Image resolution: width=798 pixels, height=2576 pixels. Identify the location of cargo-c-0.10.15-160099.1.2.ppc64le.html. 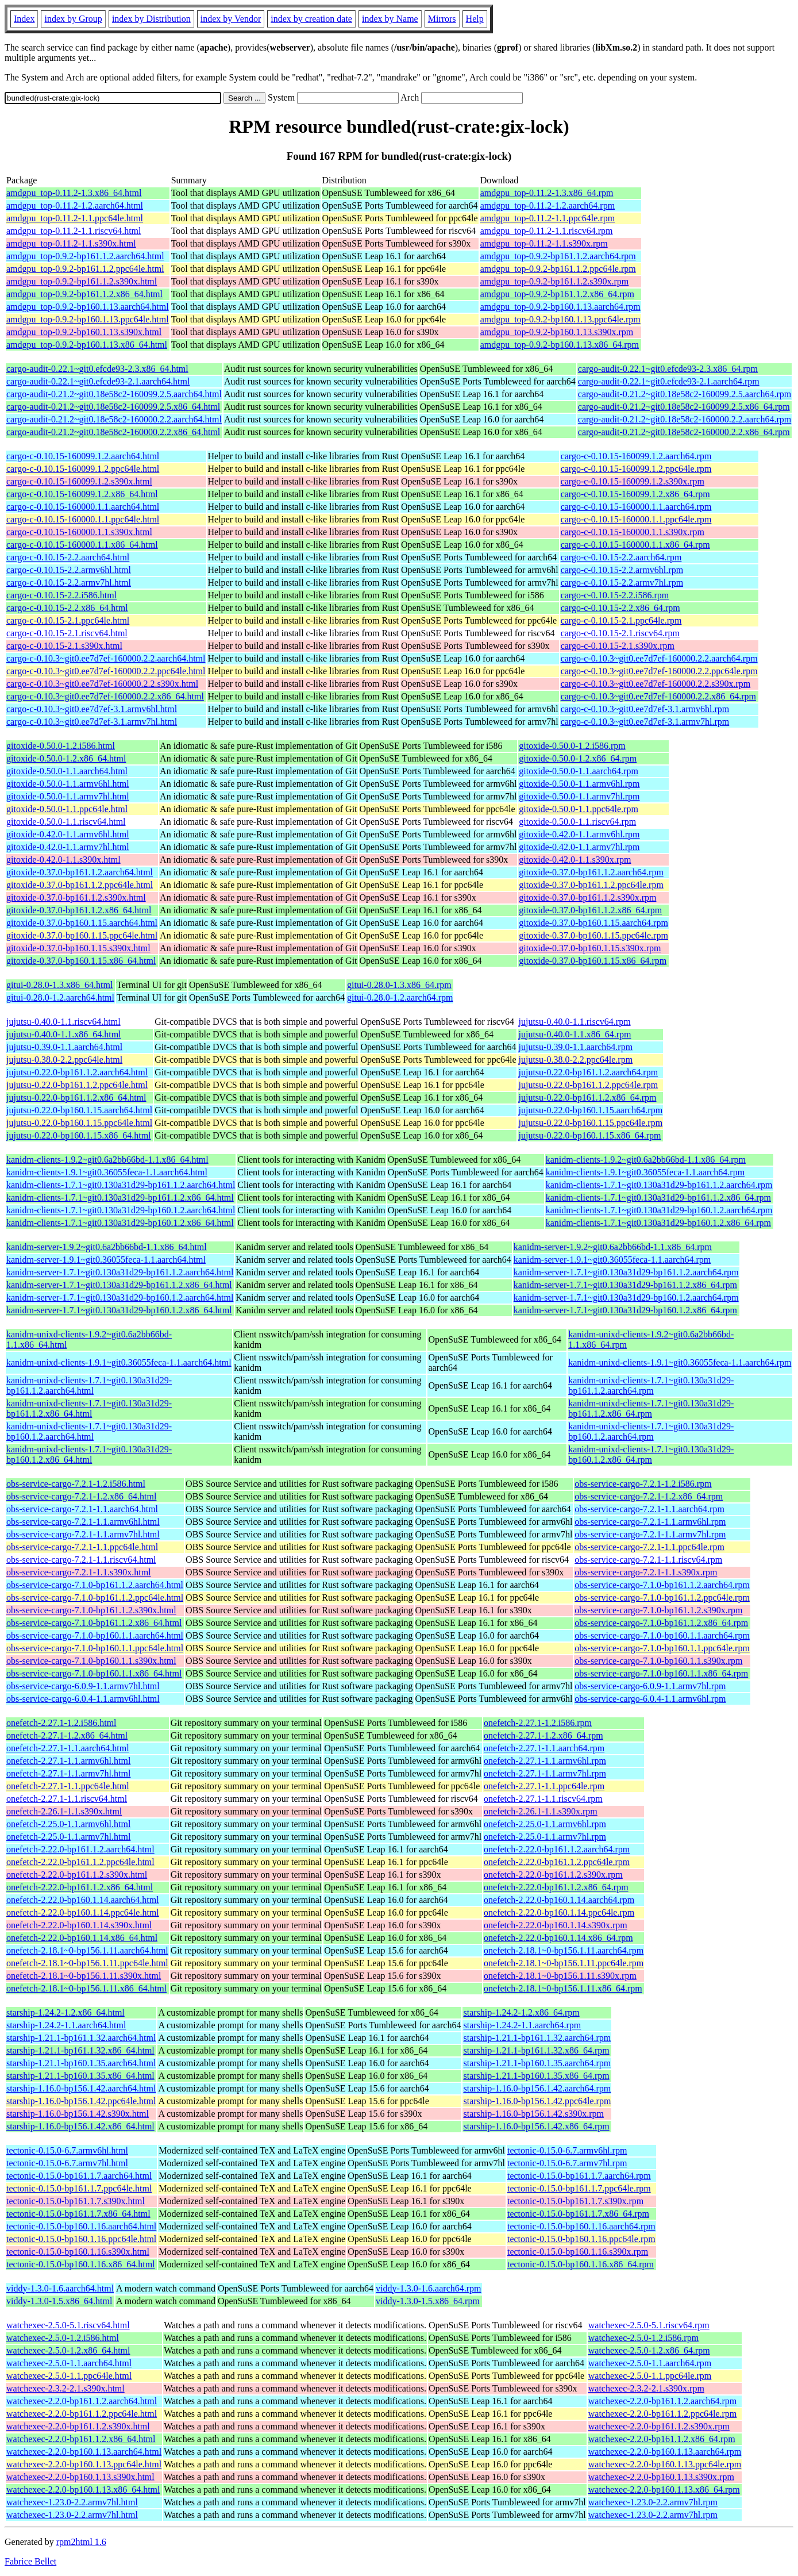
(82, 469).